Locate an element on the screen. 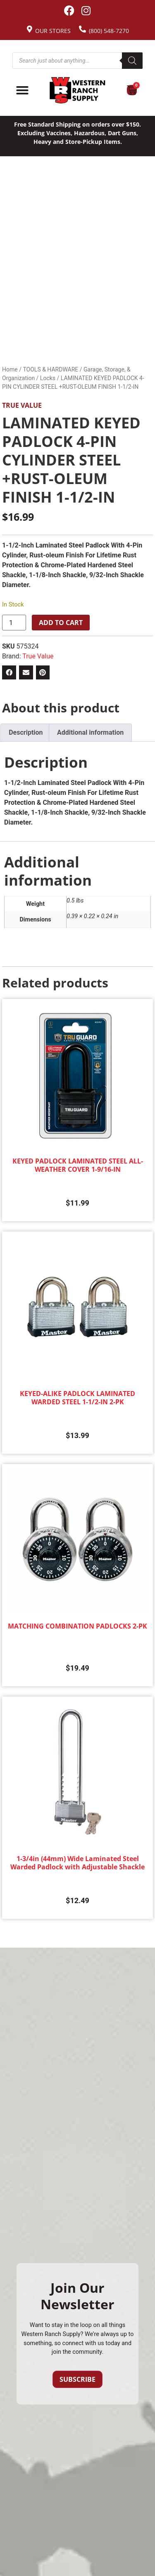  [Site logo back to home page.] is located at coordinates (77, 90).